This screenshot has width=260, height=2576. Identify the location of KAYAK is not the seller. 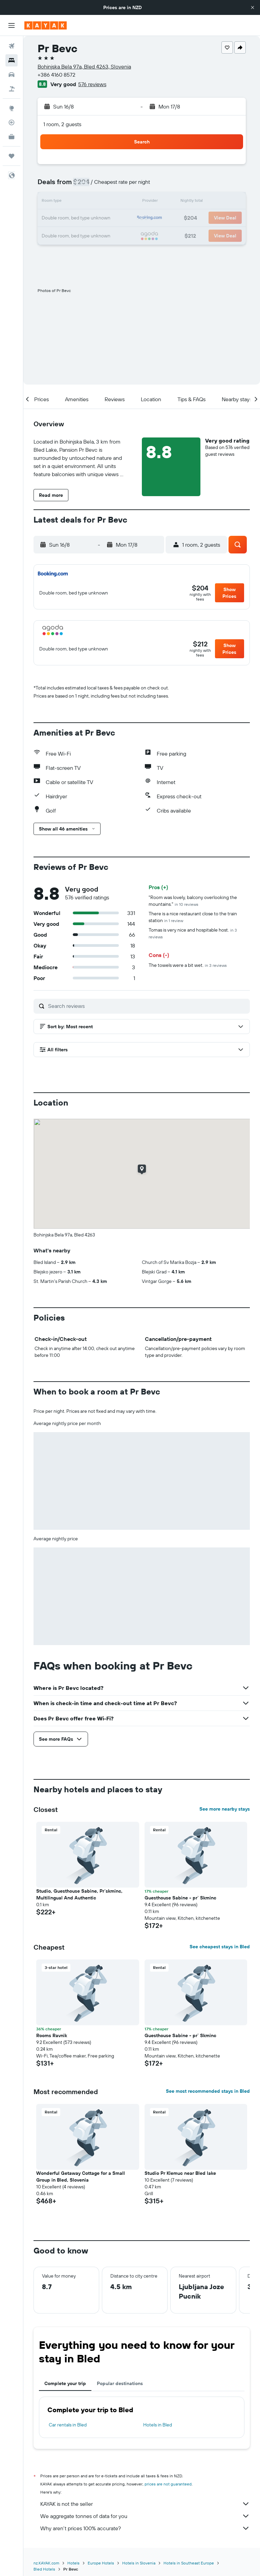
(145, 2504).